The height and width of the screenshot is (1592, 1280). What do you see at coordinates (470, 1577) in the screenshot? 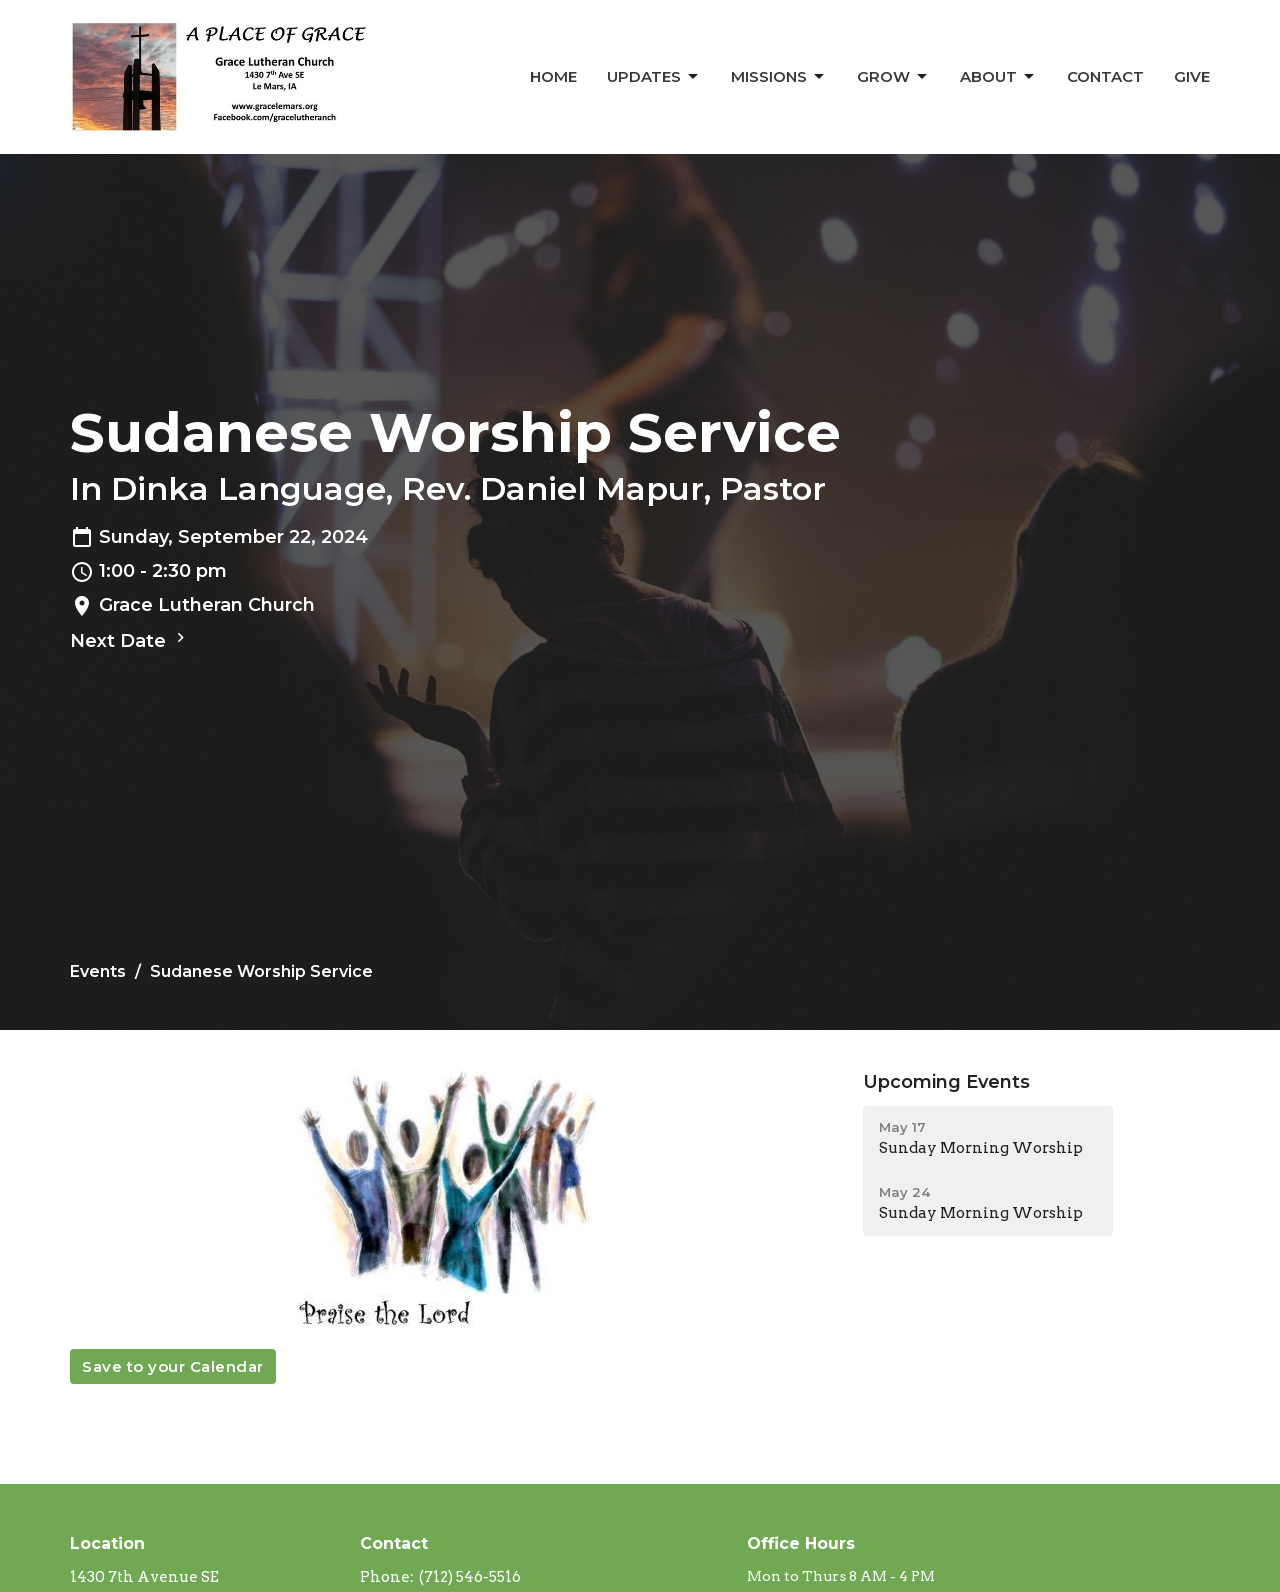
I see `(712) 546-5516` at bounding box center [470, 1577].